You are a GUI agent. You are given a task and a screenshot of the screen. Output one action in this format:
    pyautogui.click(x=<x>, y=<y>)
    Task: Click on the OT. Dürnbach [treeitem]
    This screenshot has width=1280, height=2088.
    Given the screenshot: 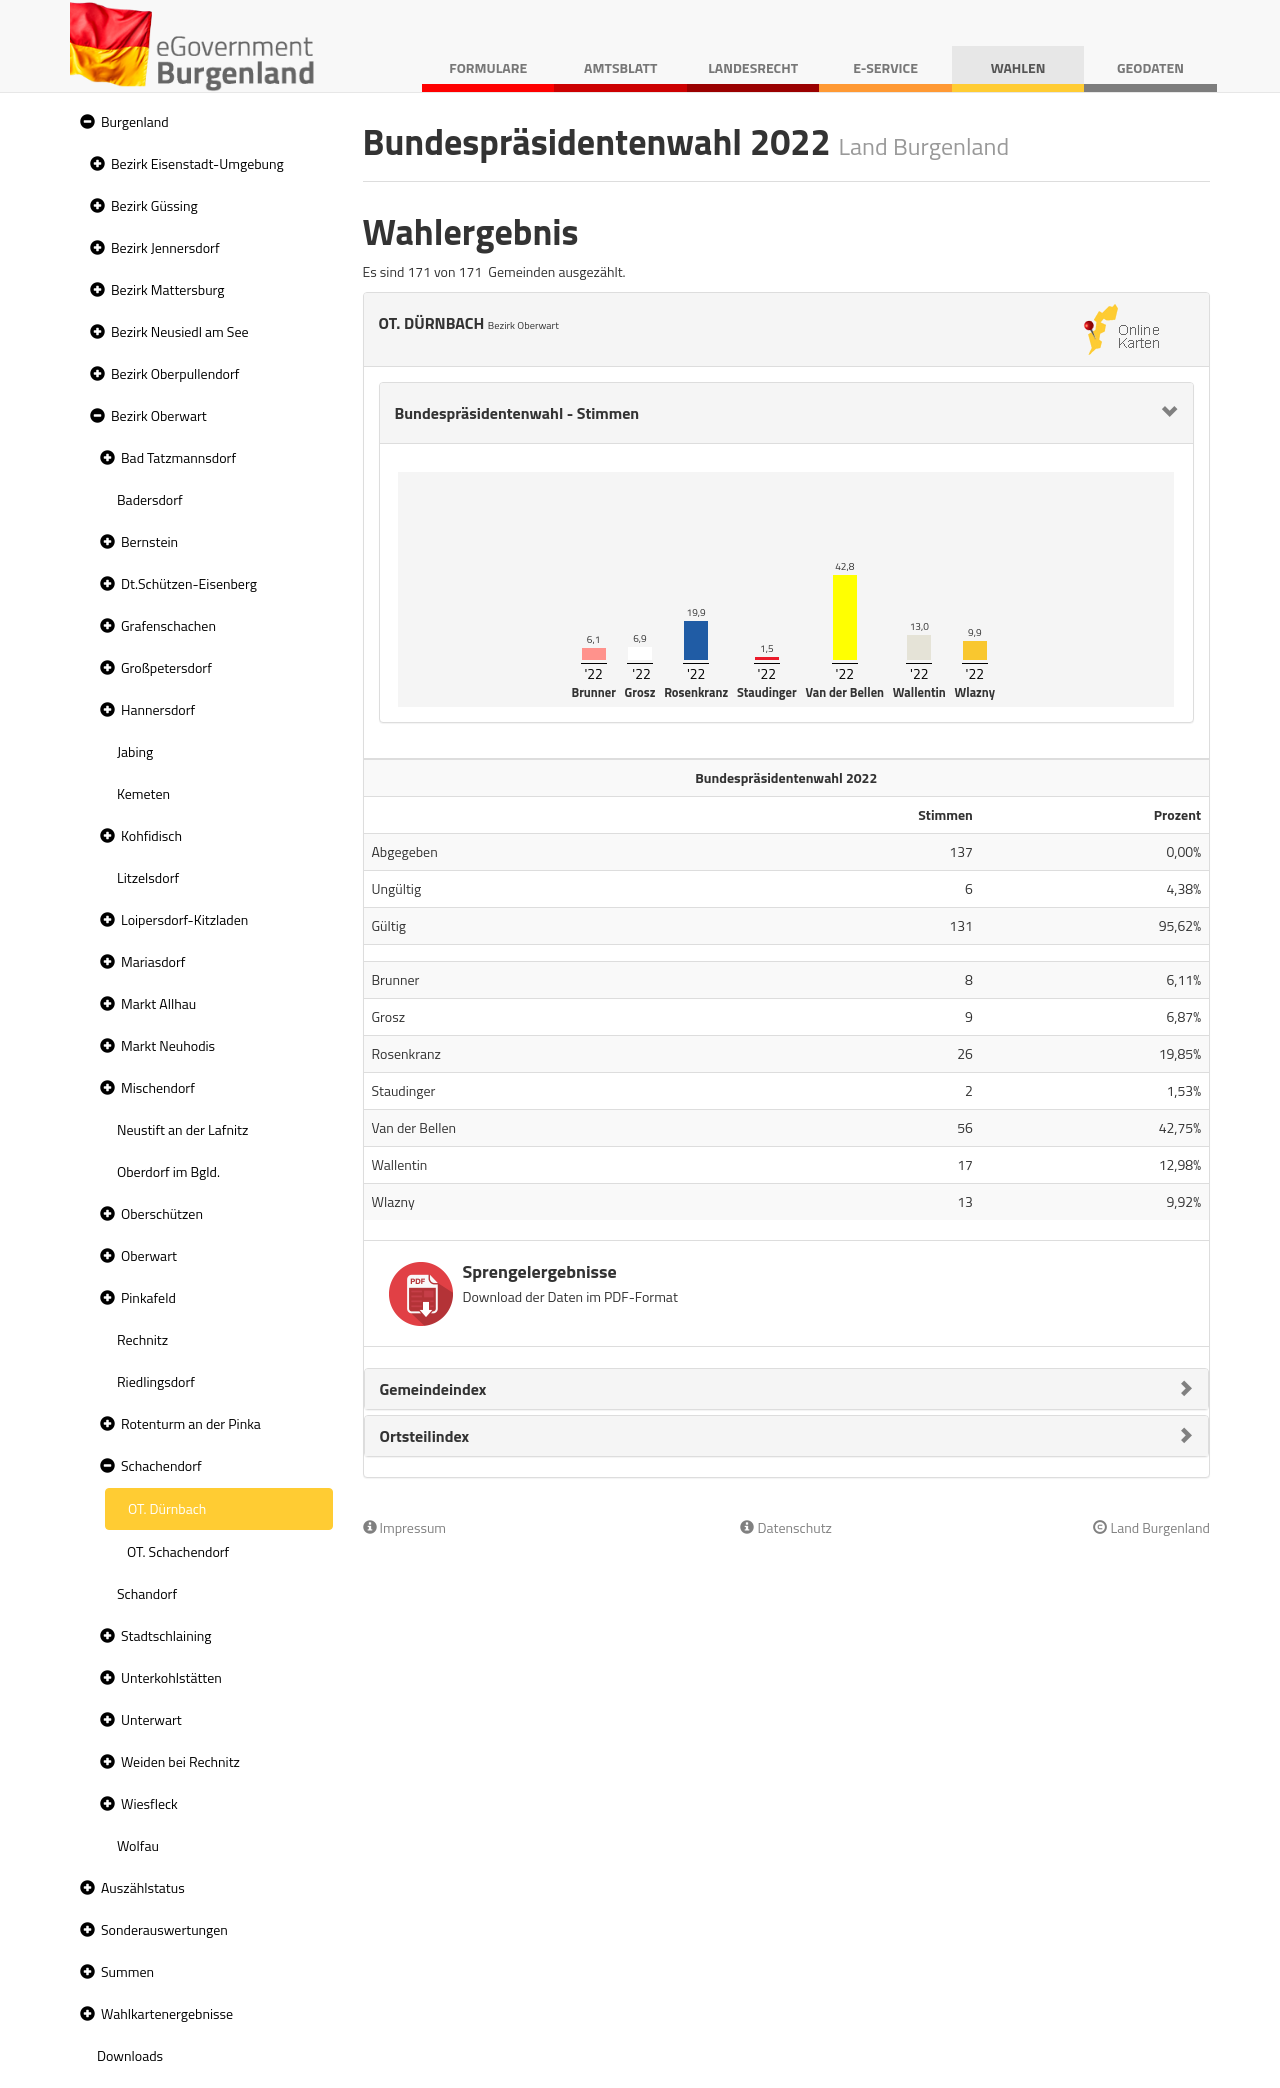 What is the action you would take?
    pyautogui.click(x=167, y=1508)
    